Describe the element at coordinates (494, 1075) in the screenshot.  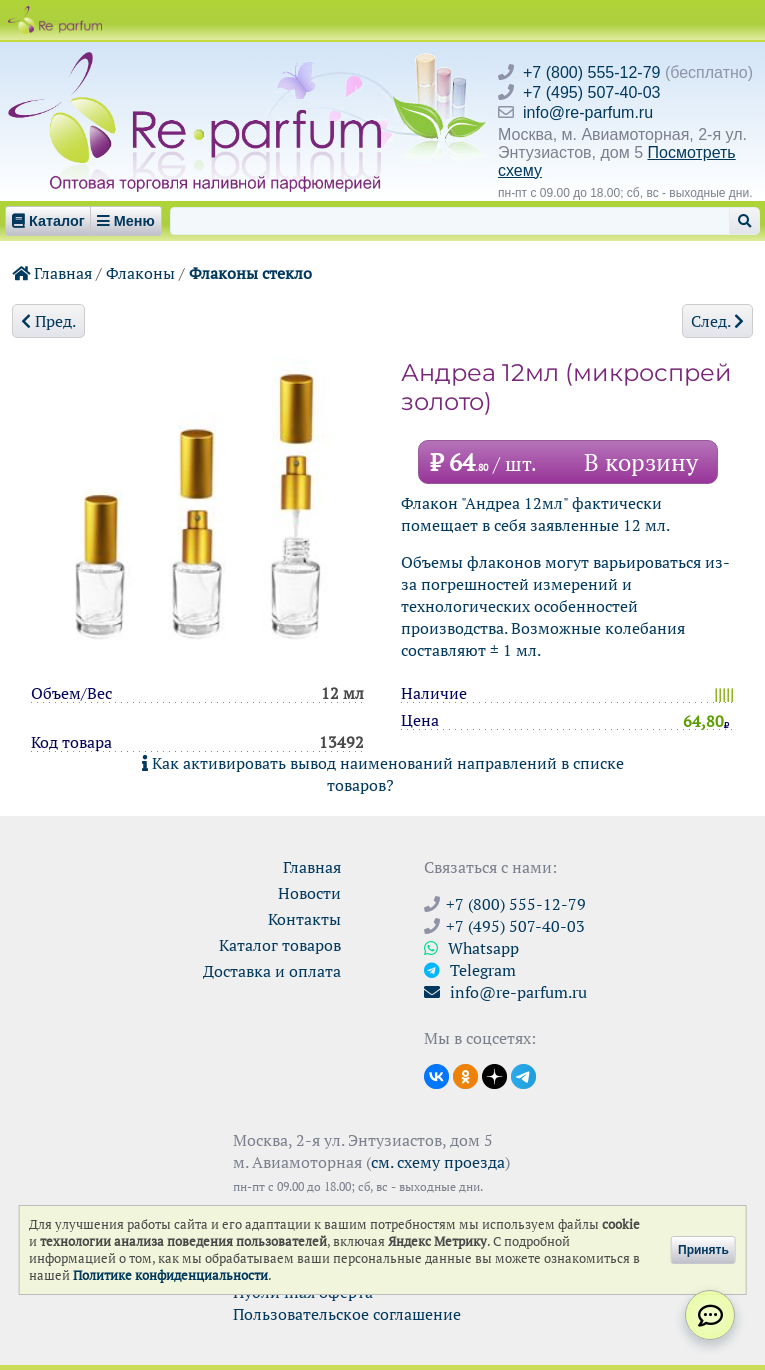
I see `[Открыть блог Ре-парфюм в Дзене]` at that location.